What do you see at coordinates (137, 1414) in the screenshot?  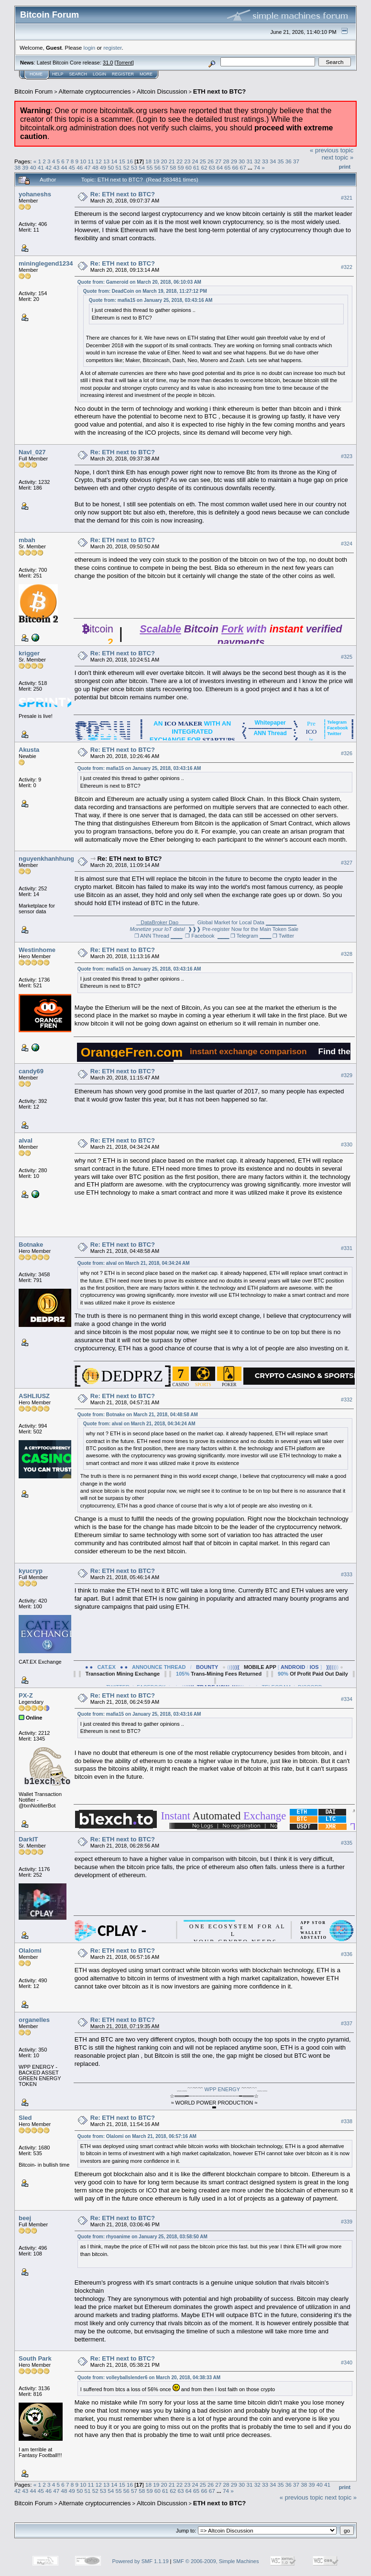 I see `Quote from: Botnake on March 21, 2018, 04:48:58 AM` at bounding box center [137, 1414].